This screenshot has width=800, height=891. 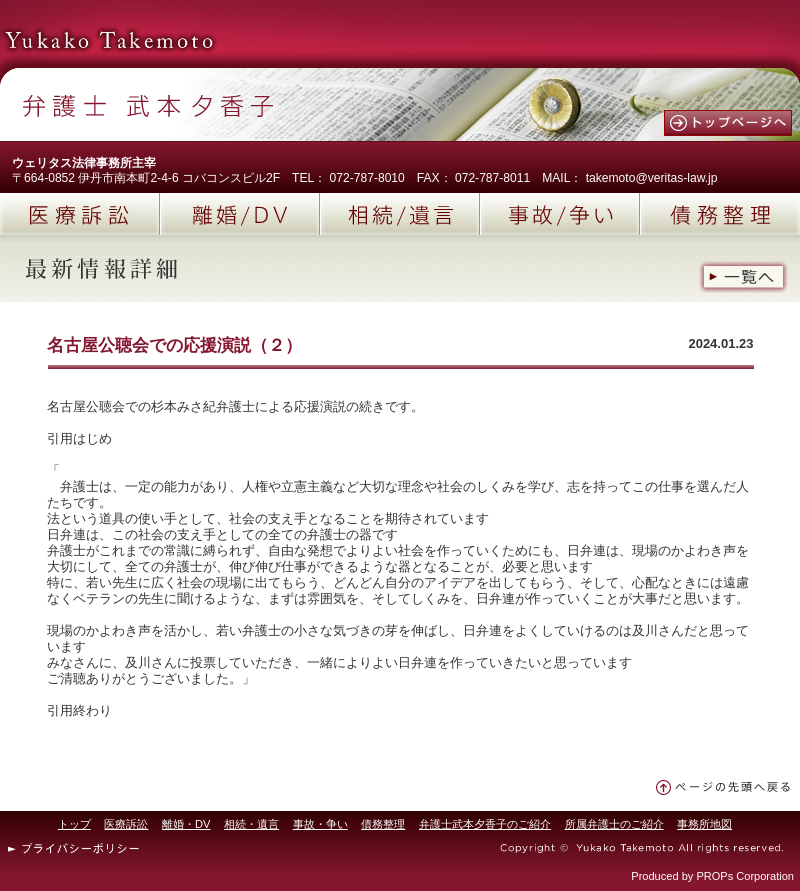 I want to click on トップ, so click(x=74, y=824).